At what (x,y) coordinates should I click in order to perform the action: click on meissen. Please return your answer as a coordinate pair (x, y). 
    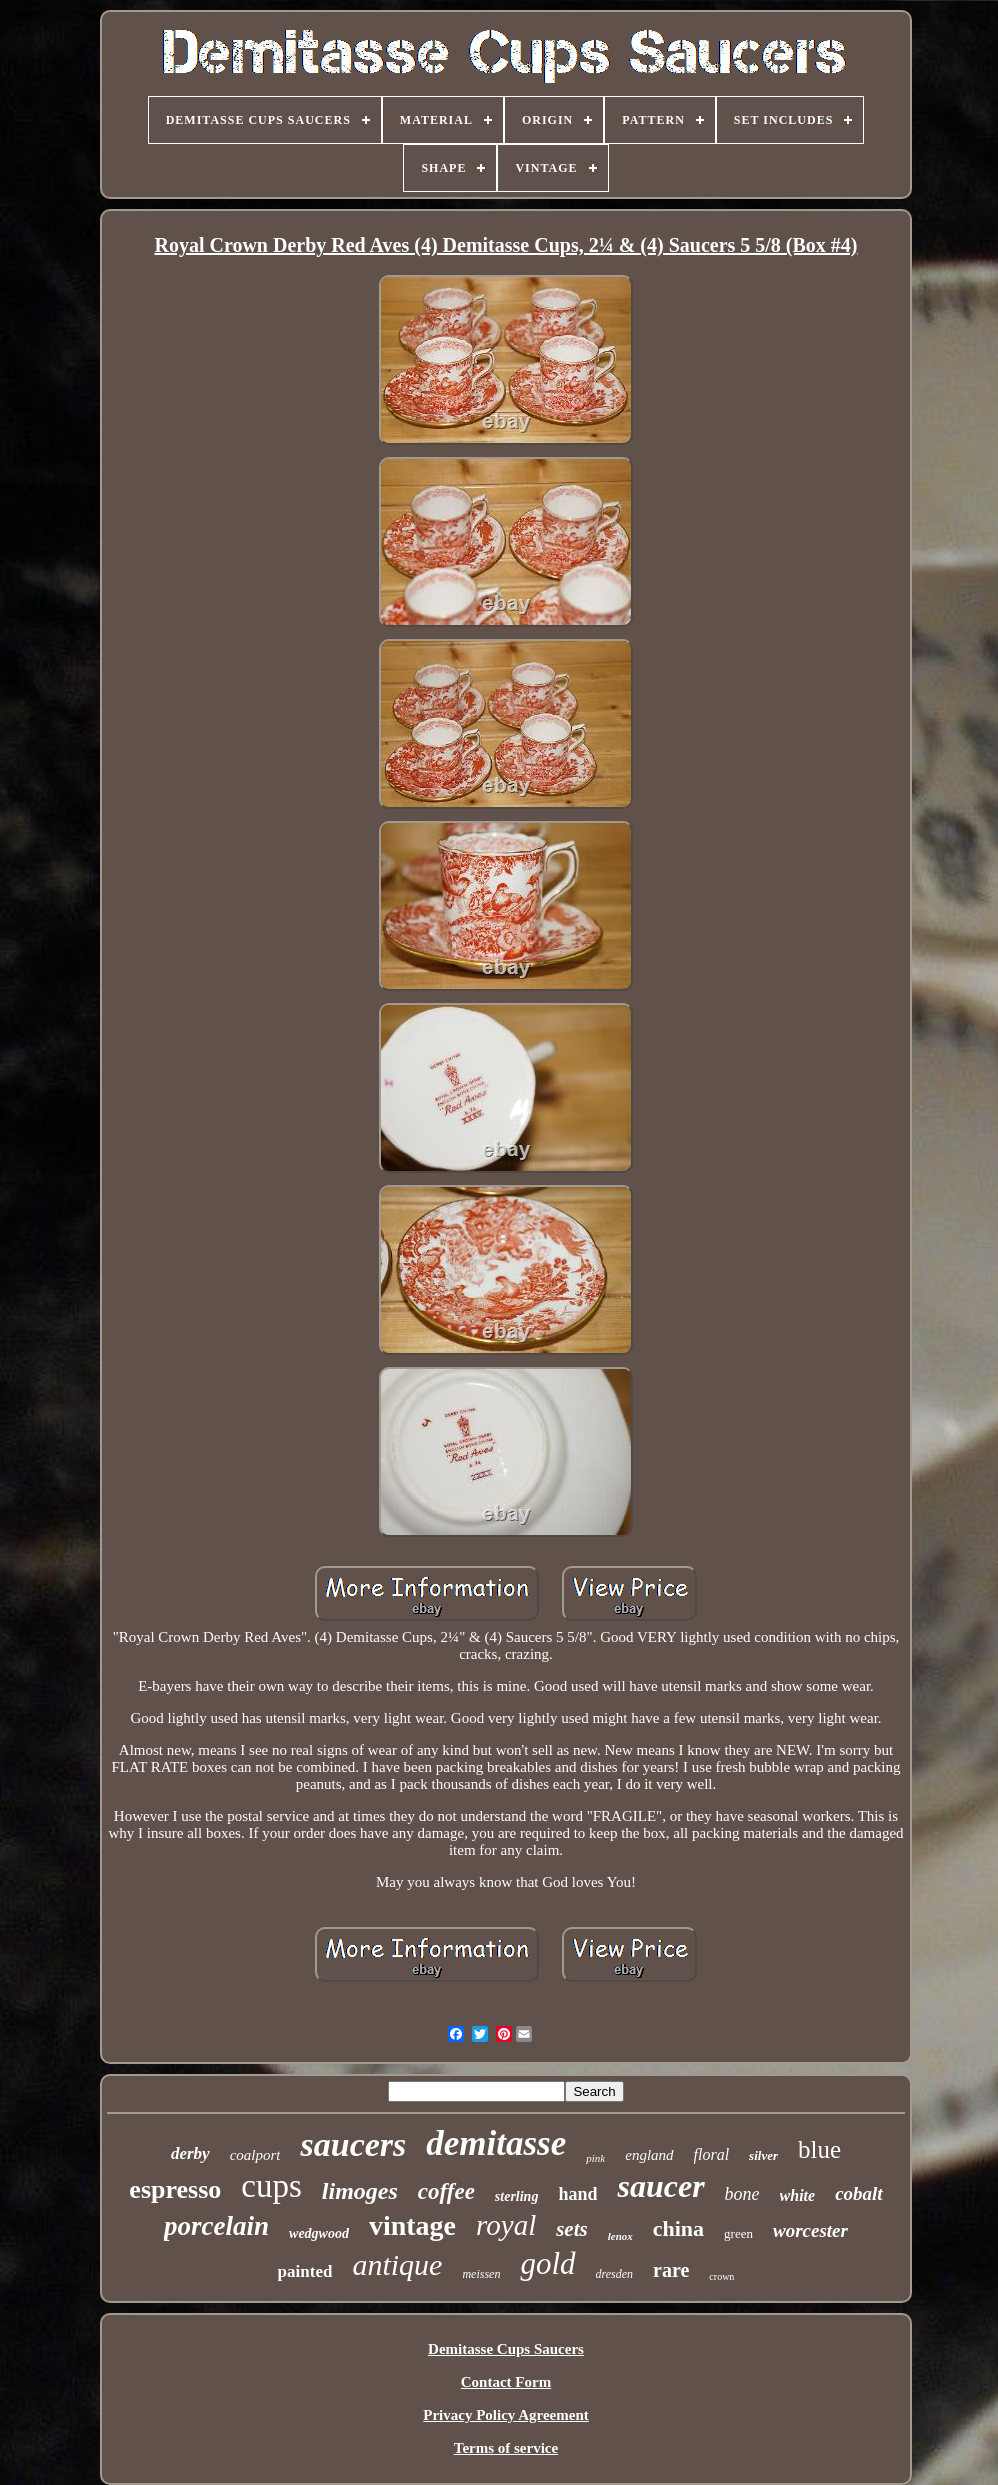
    Looking at the image, I should click on (481, 2274).